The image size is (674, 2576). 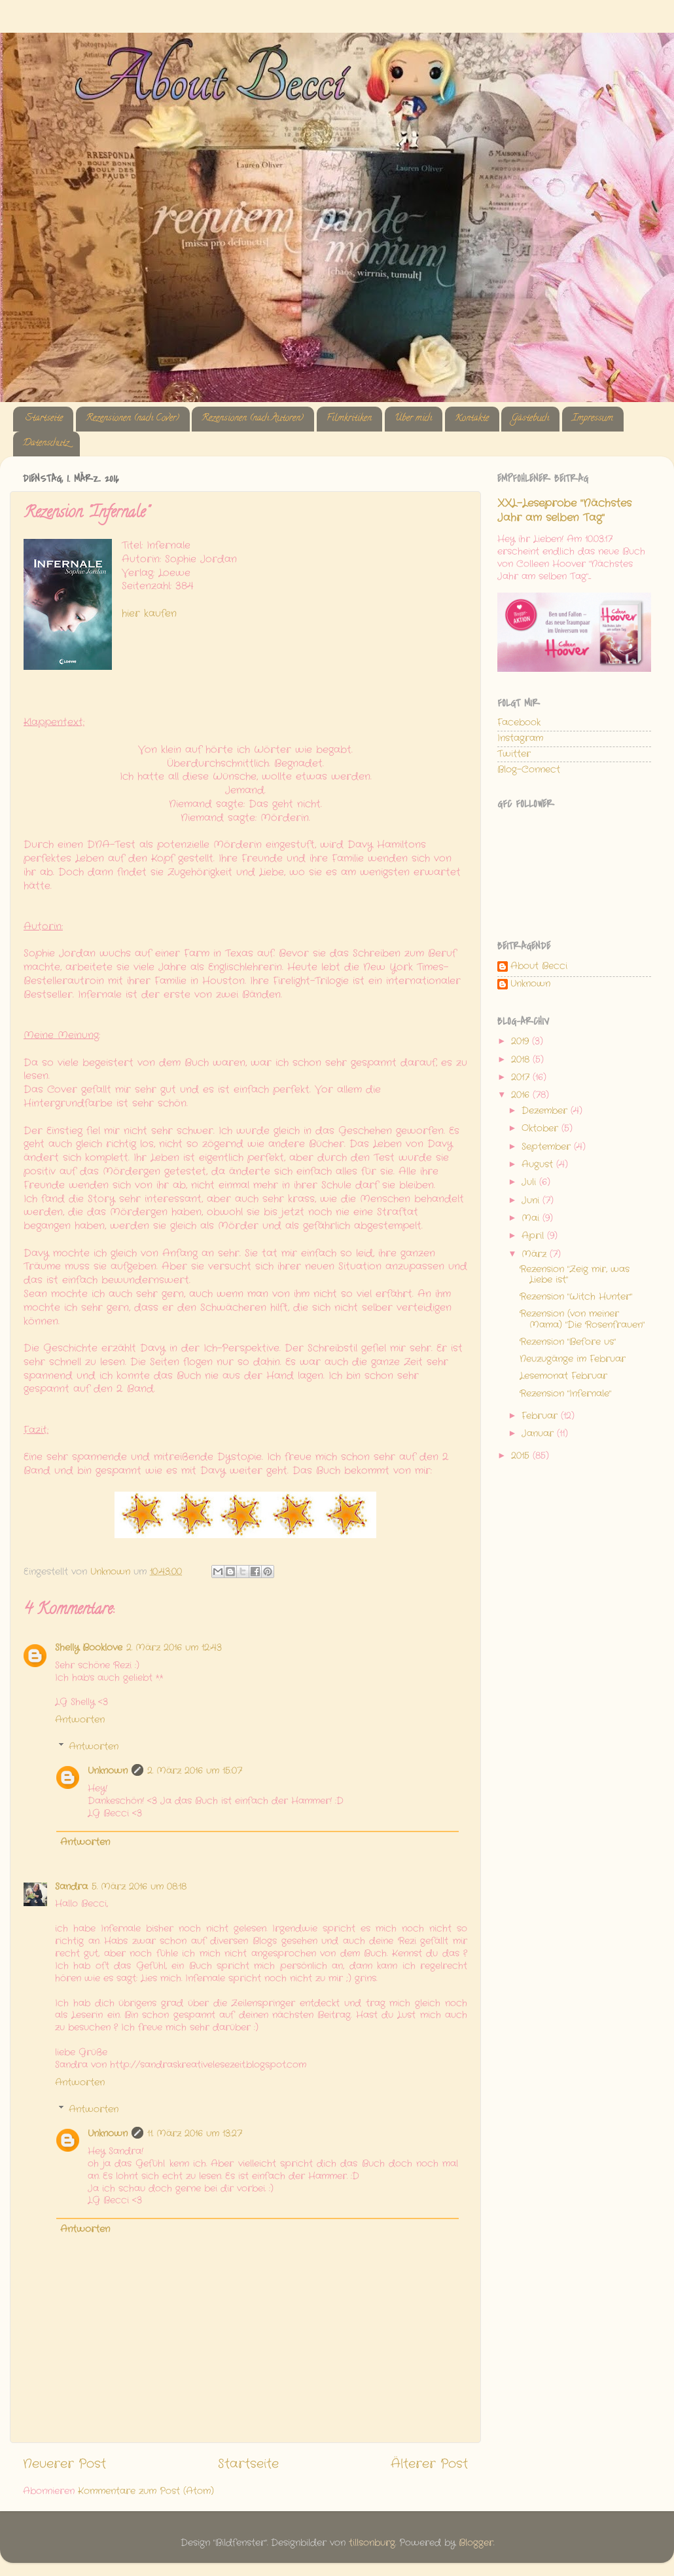 What do you see at coordinates (592, 418) in the screenshot?
I see `Impressum` at bounding box center [592, 418].